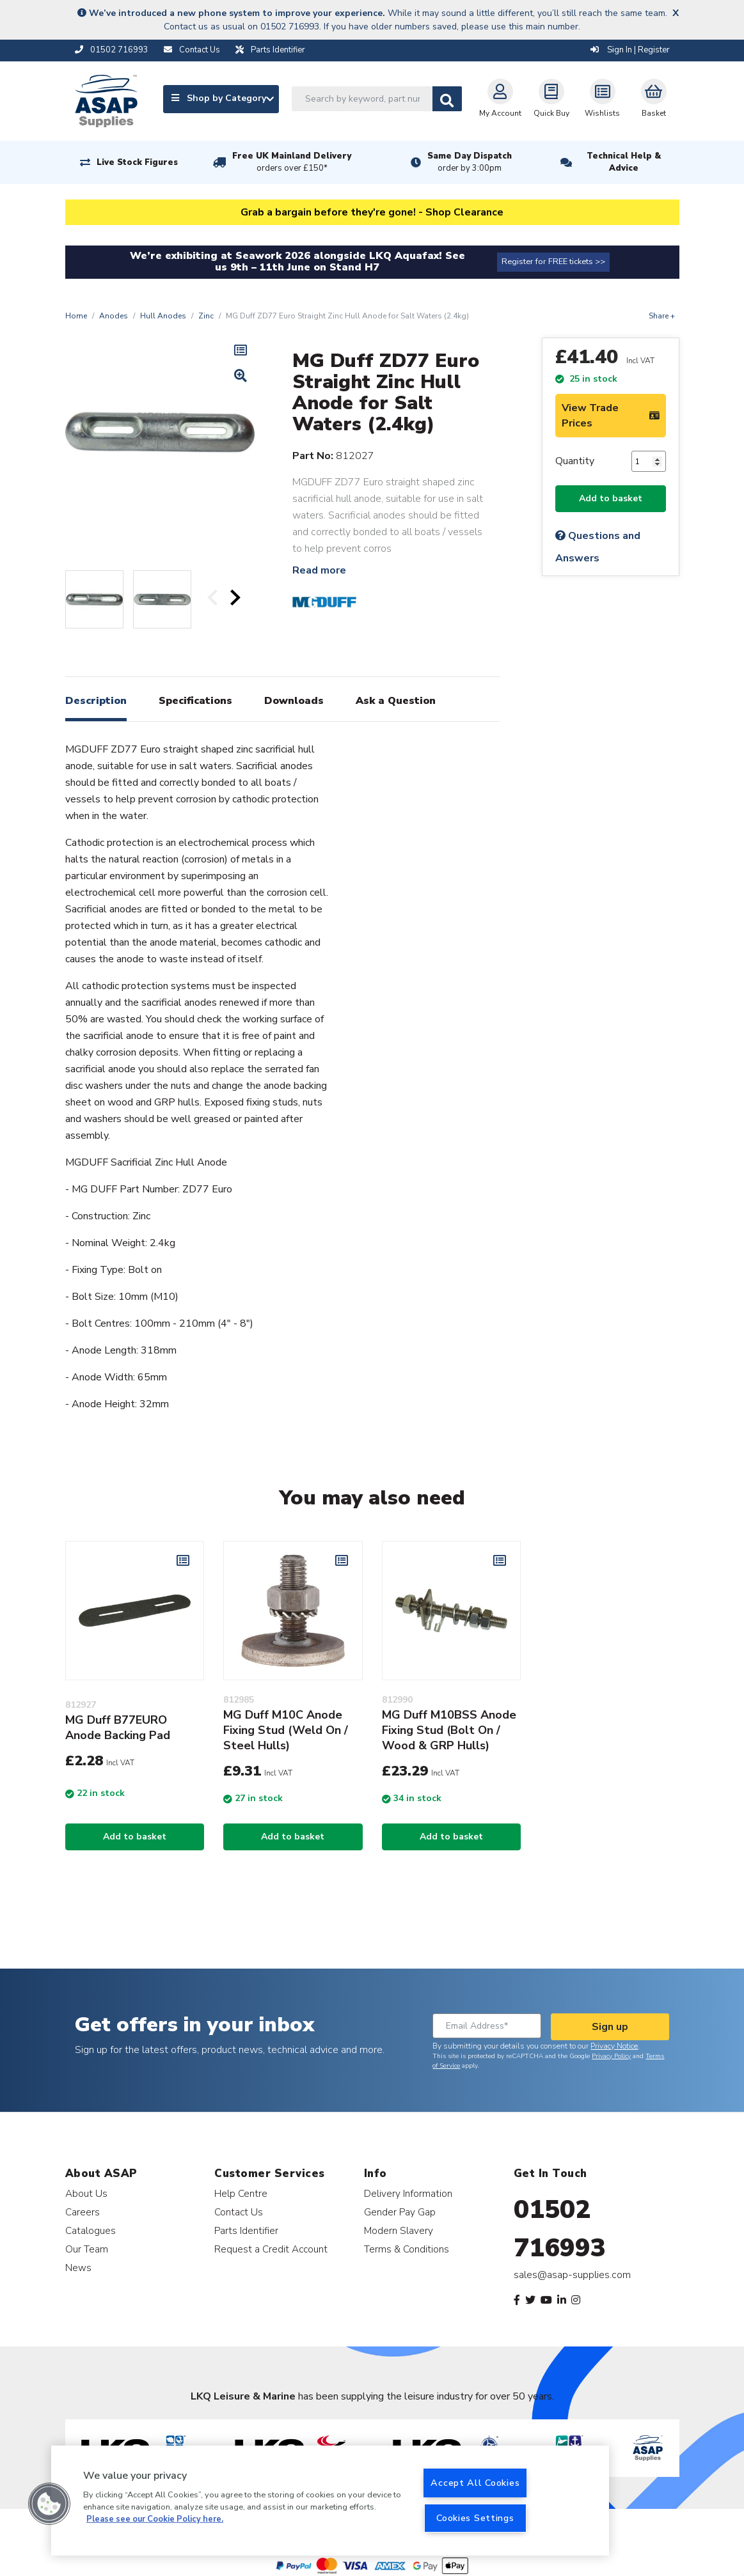  I want to click on Privacy Notice, so click(614, 2046).